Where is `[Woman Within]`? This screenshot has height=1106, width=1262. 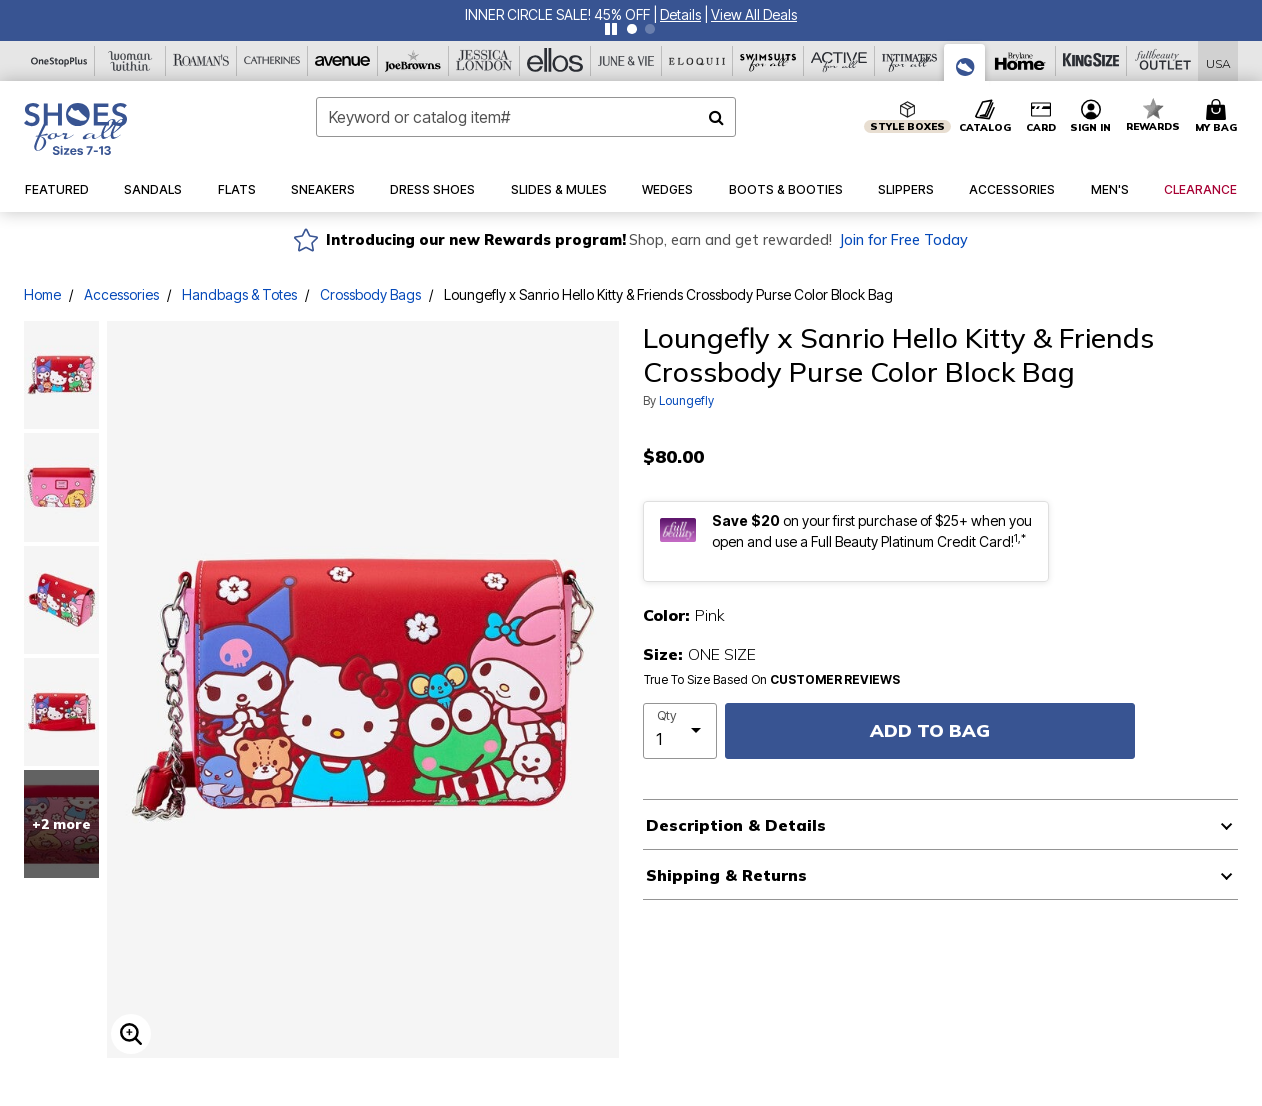 [Woman Within] is located at coordinates (130, 61).